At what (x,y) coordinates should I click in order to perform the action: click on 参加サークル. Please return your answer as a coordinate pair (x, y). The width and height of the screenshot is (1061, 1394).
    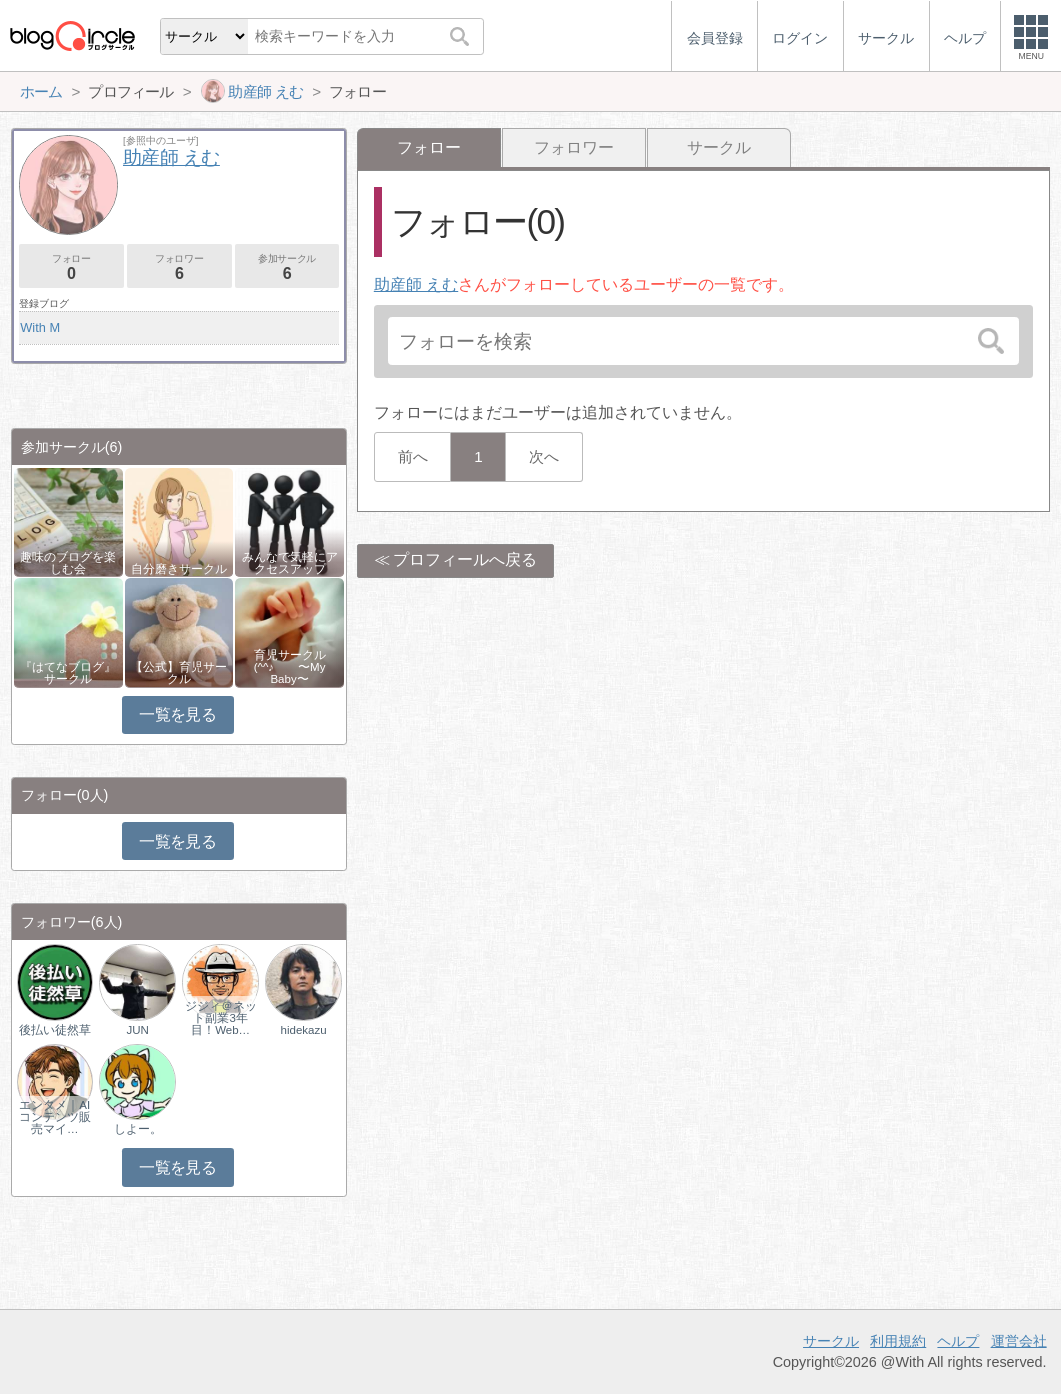
    Looking at the image, I should click on (287, 267).